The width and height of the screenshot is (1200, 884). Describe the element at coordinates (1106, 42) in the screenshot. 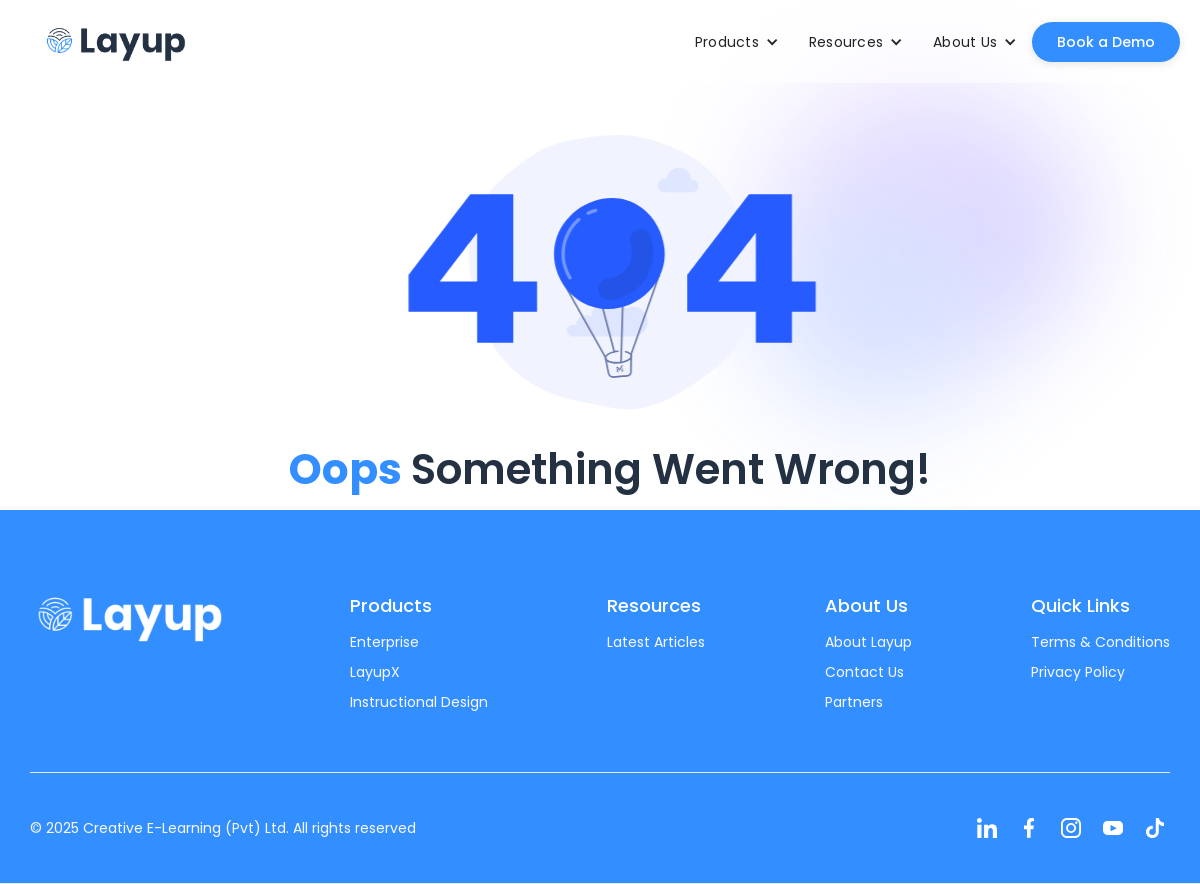

I see `Book a Demo` at that location.